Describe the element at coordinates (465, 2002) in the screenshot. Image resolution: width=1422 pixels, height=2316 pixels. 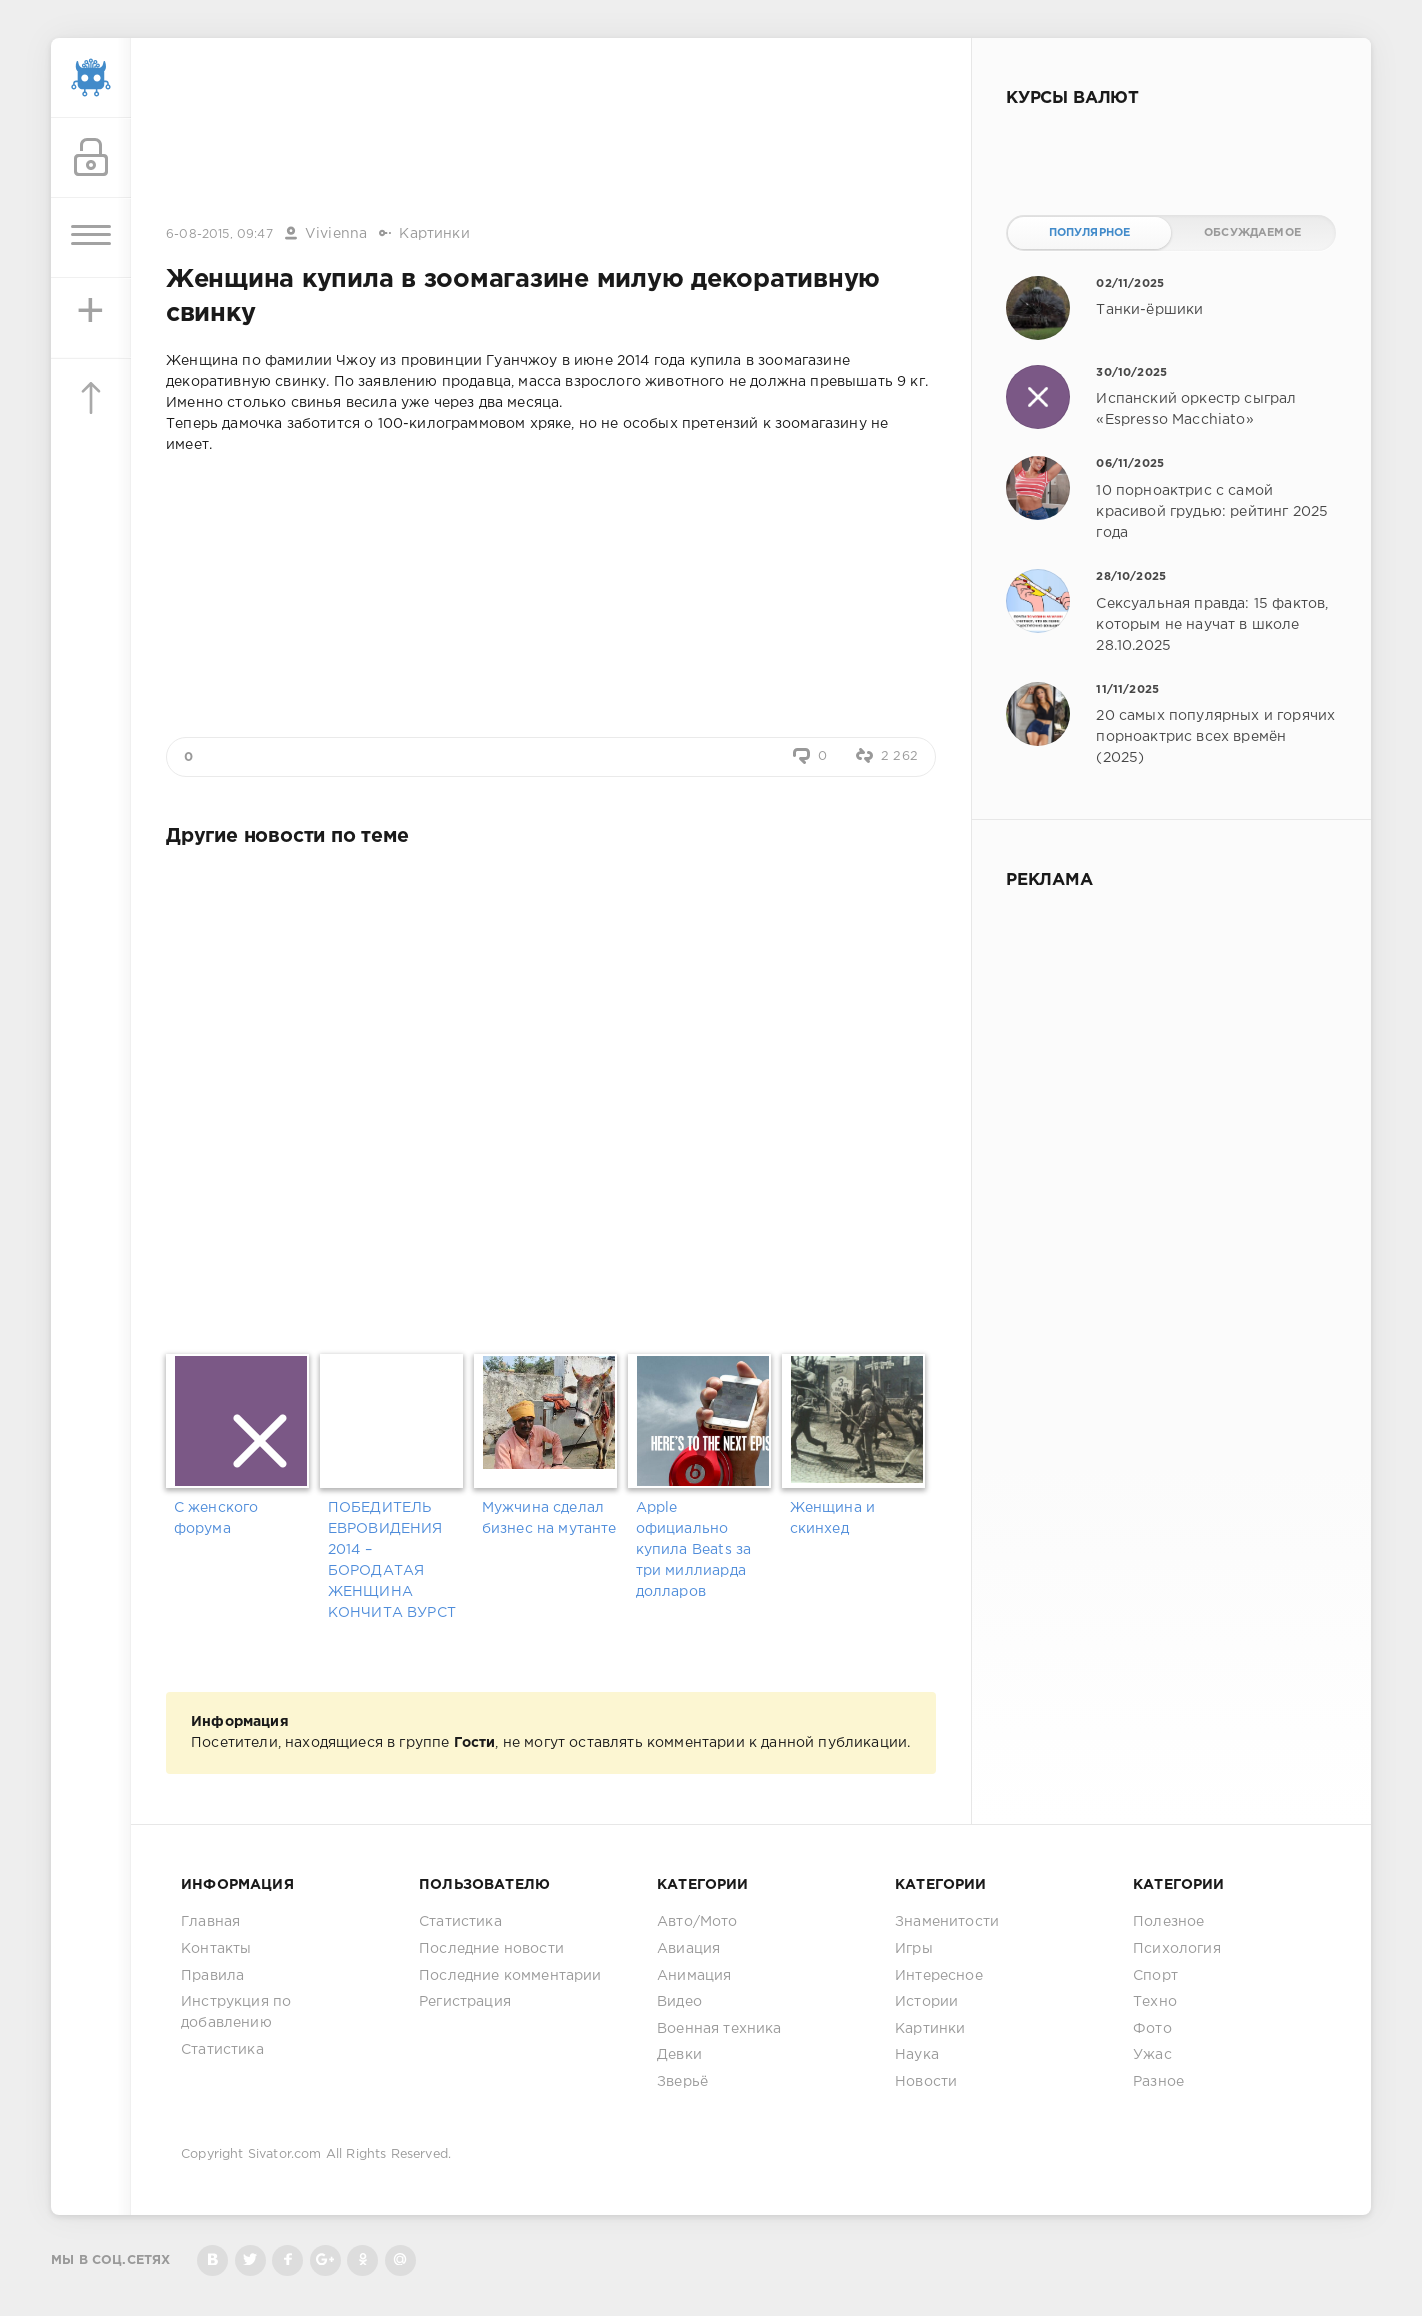
I see `Регистрация` at that location.